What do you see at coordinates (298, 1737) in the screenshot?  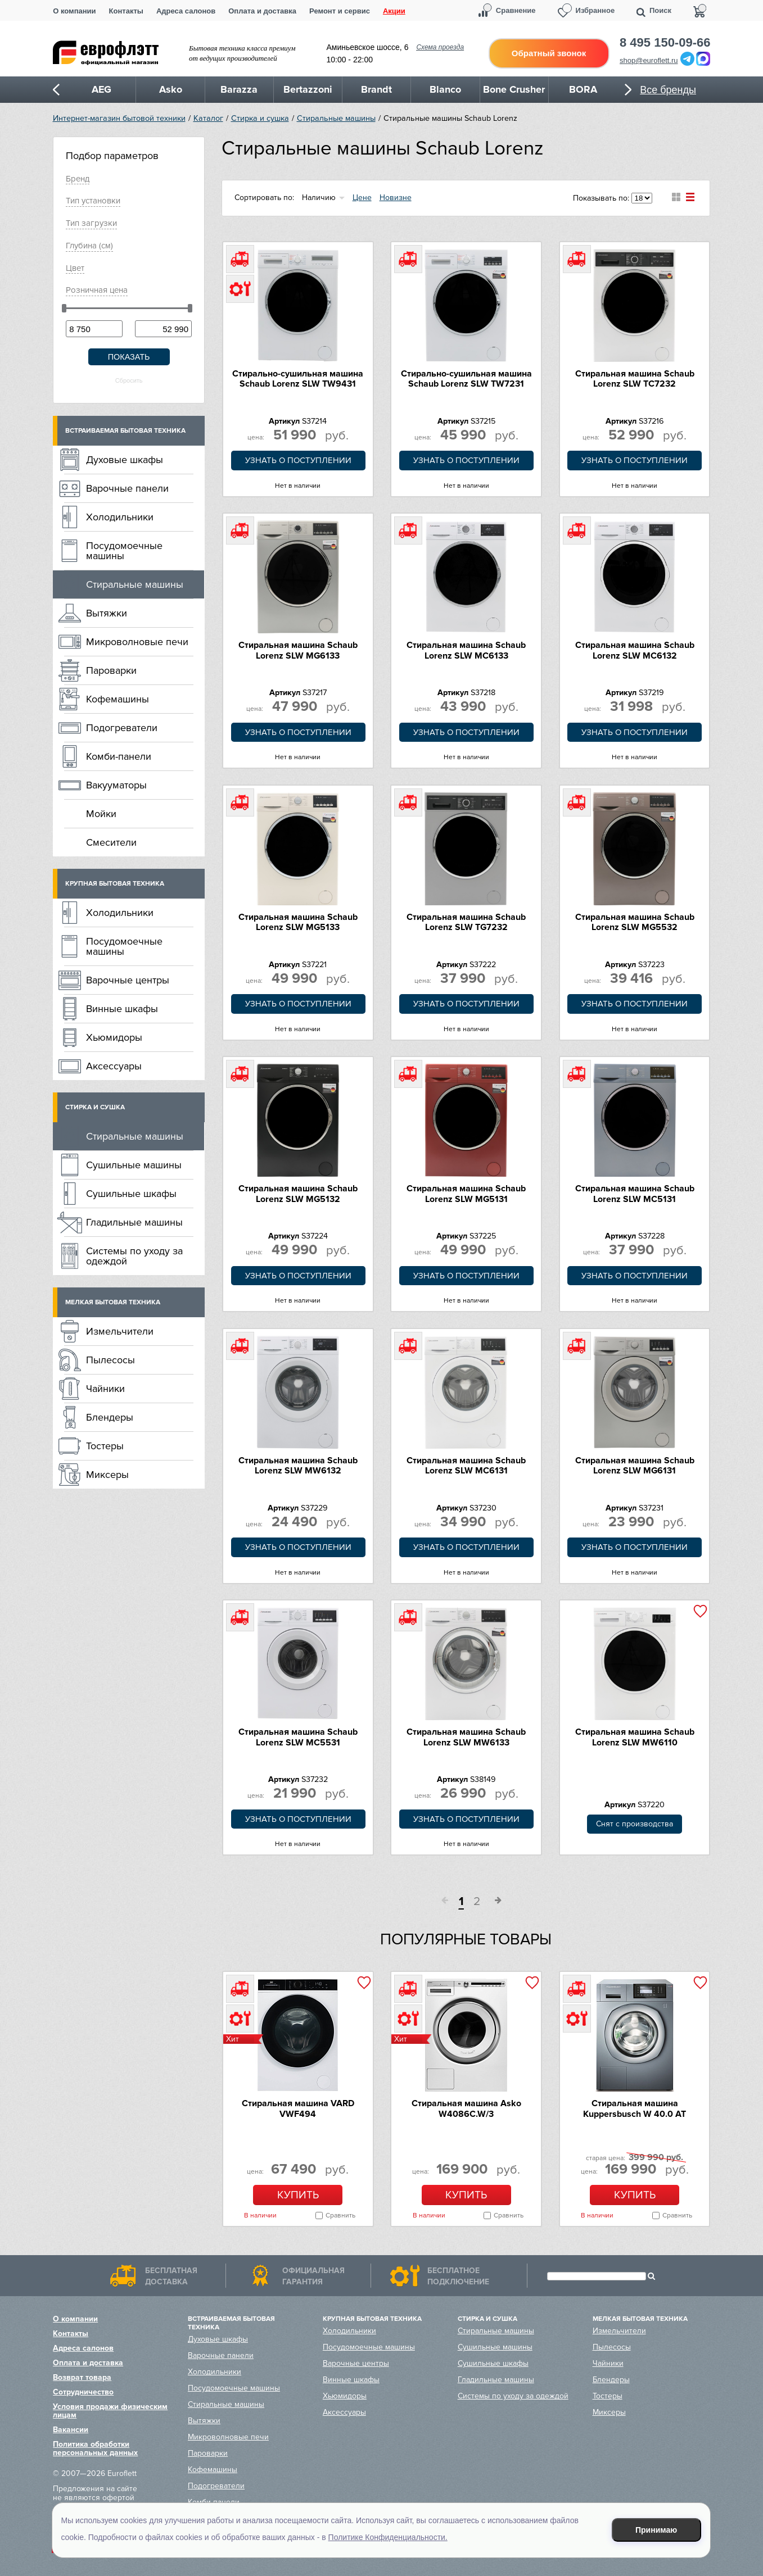 I see `Стиральная машина Schaub Lorenz SLW MC5531` at bounding box center [298, 1737].